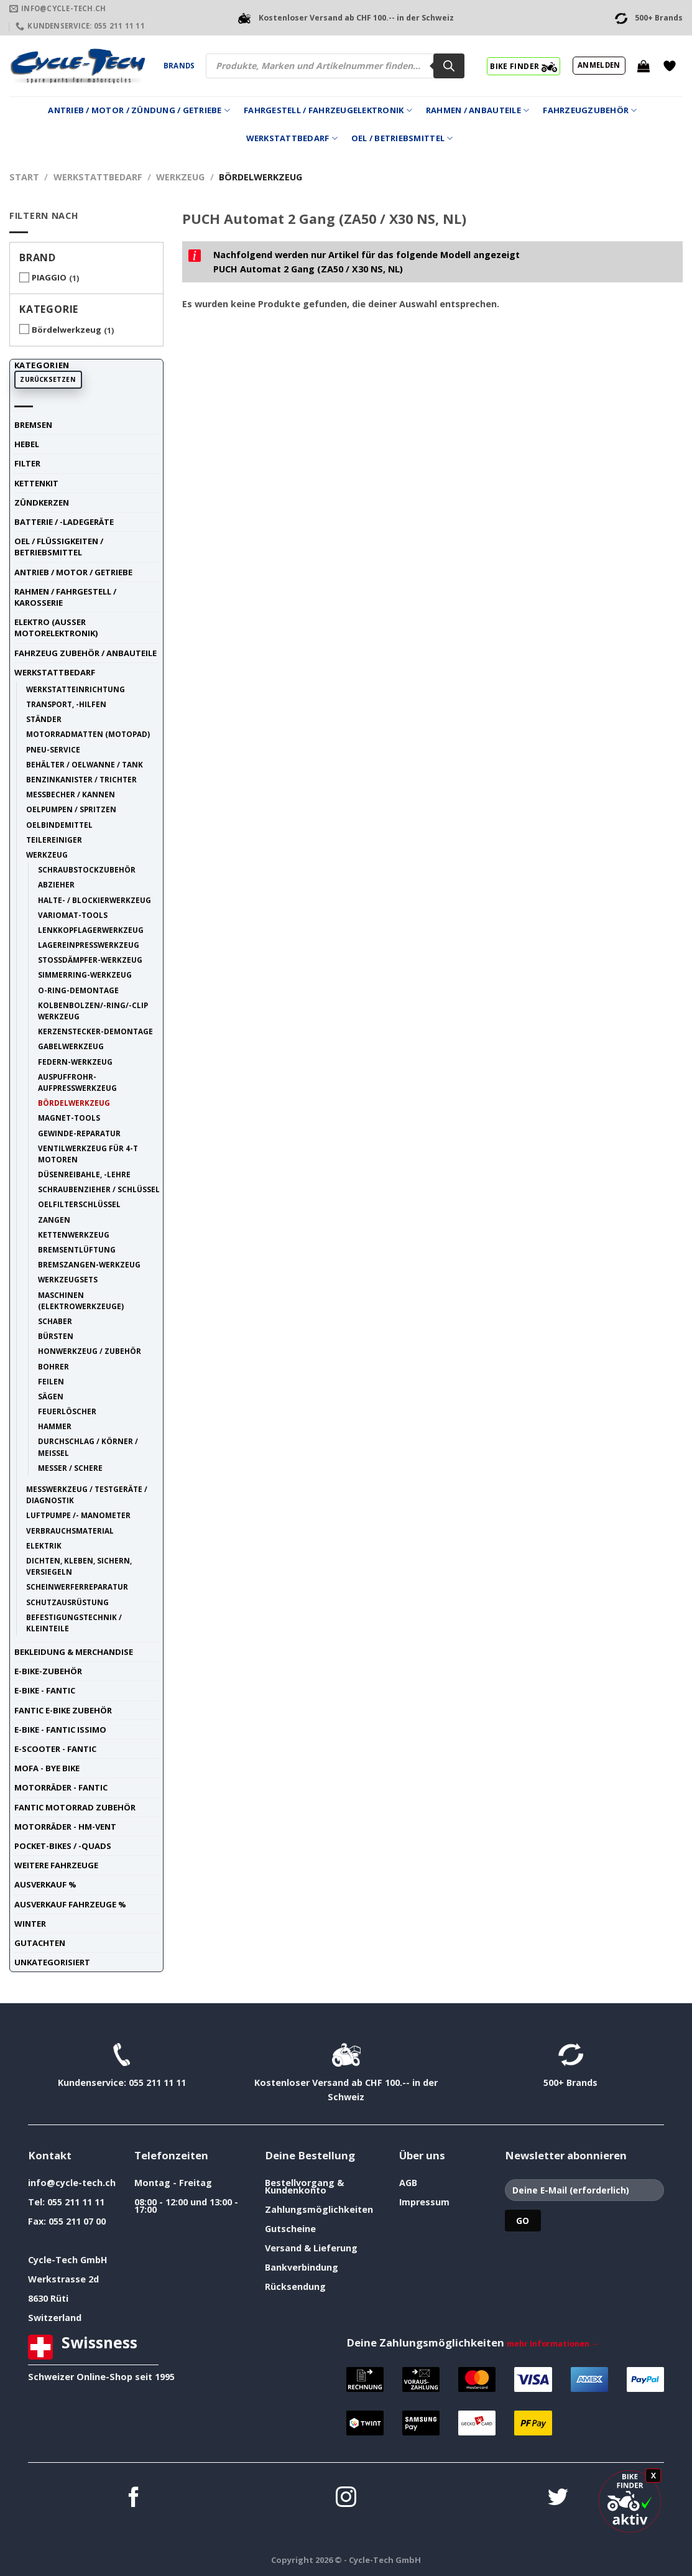 Image resolution: width=692 pixels, height=2576 pixels. Describe the element at coordinates (52, 1962) in the screenshot. I see `unkategorisiert` at that location.